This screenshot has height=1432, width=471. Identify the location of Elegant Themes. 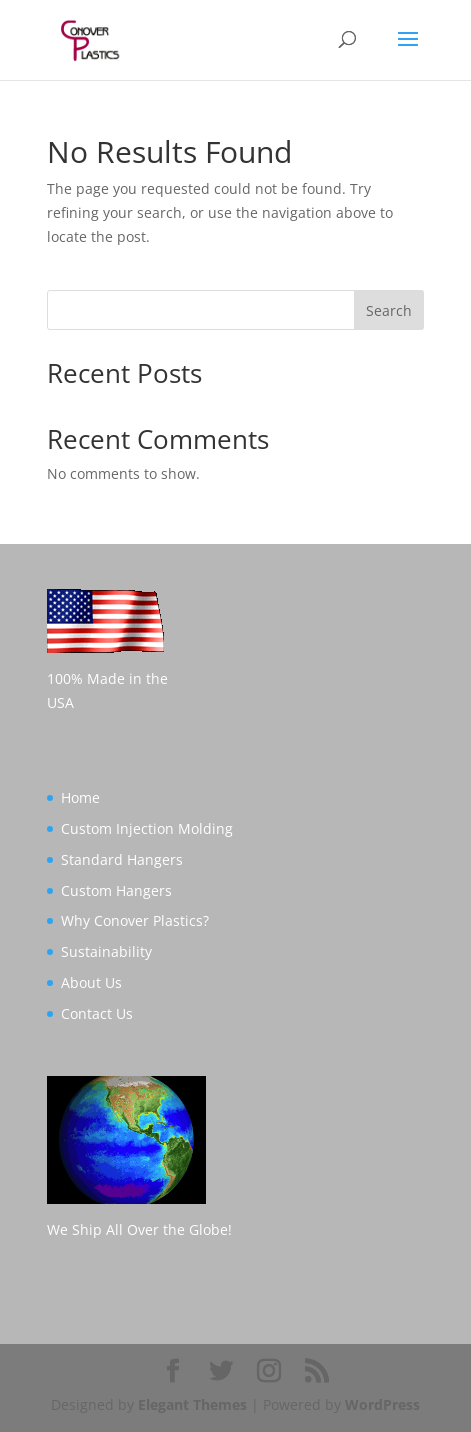
(192, 1404).